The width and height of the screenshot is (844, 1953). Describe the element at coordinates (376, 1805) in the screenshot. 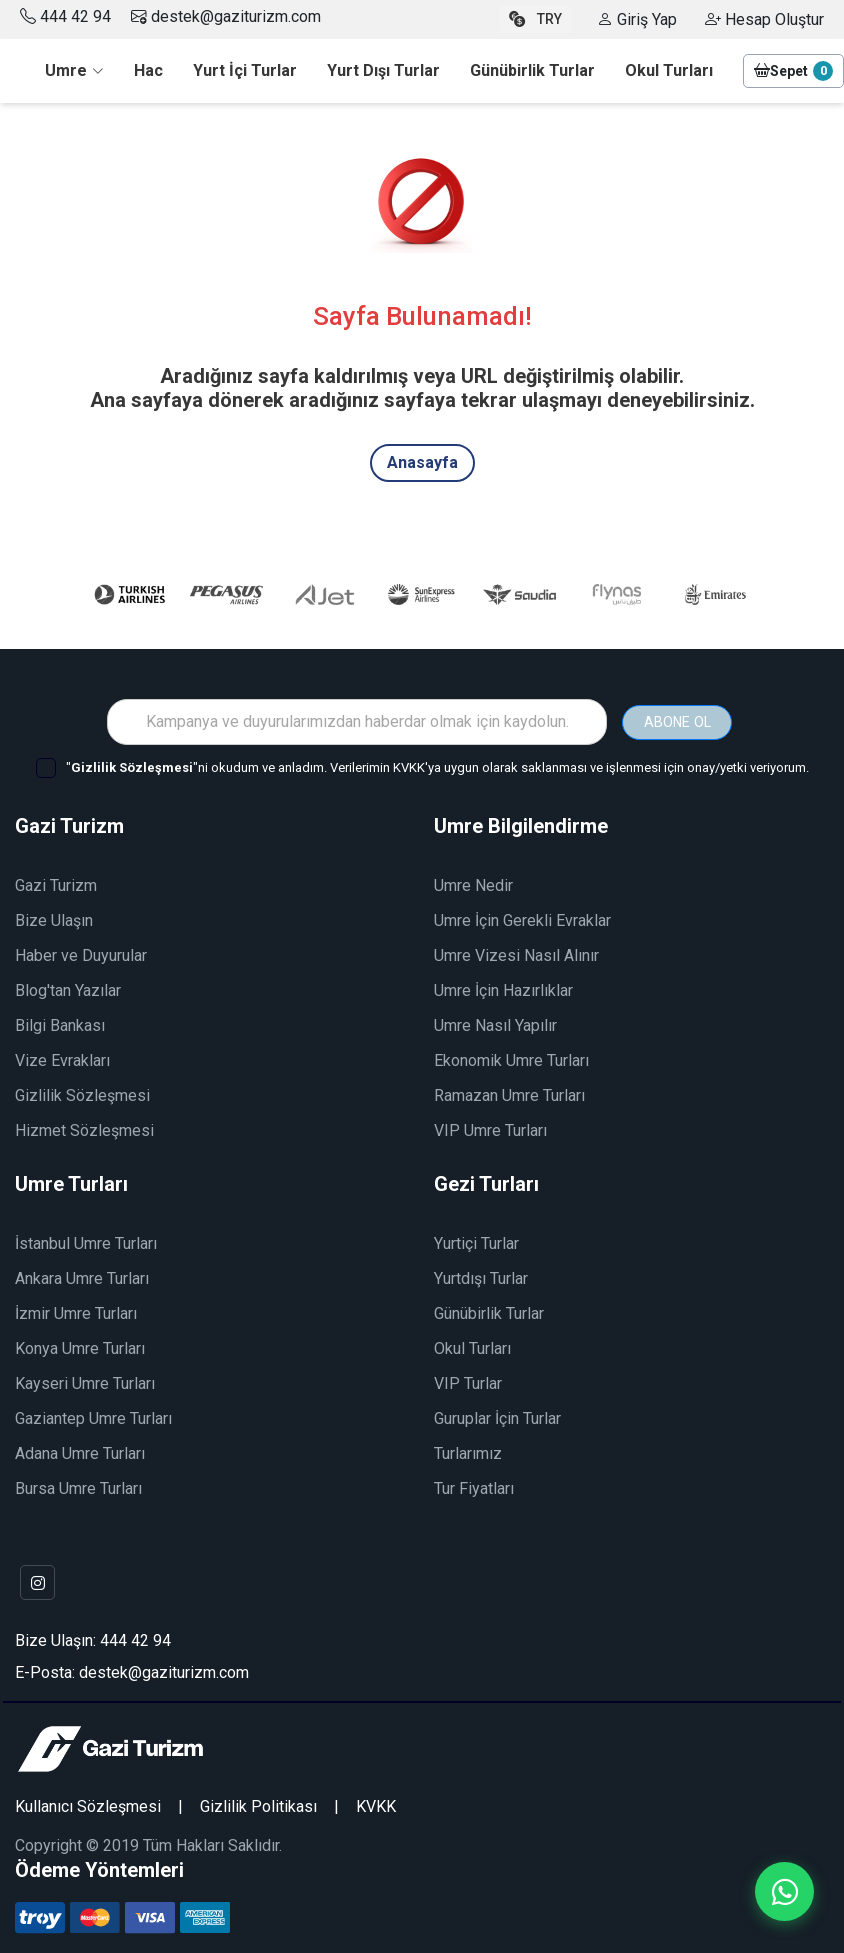

I see `KVKK` at that location.